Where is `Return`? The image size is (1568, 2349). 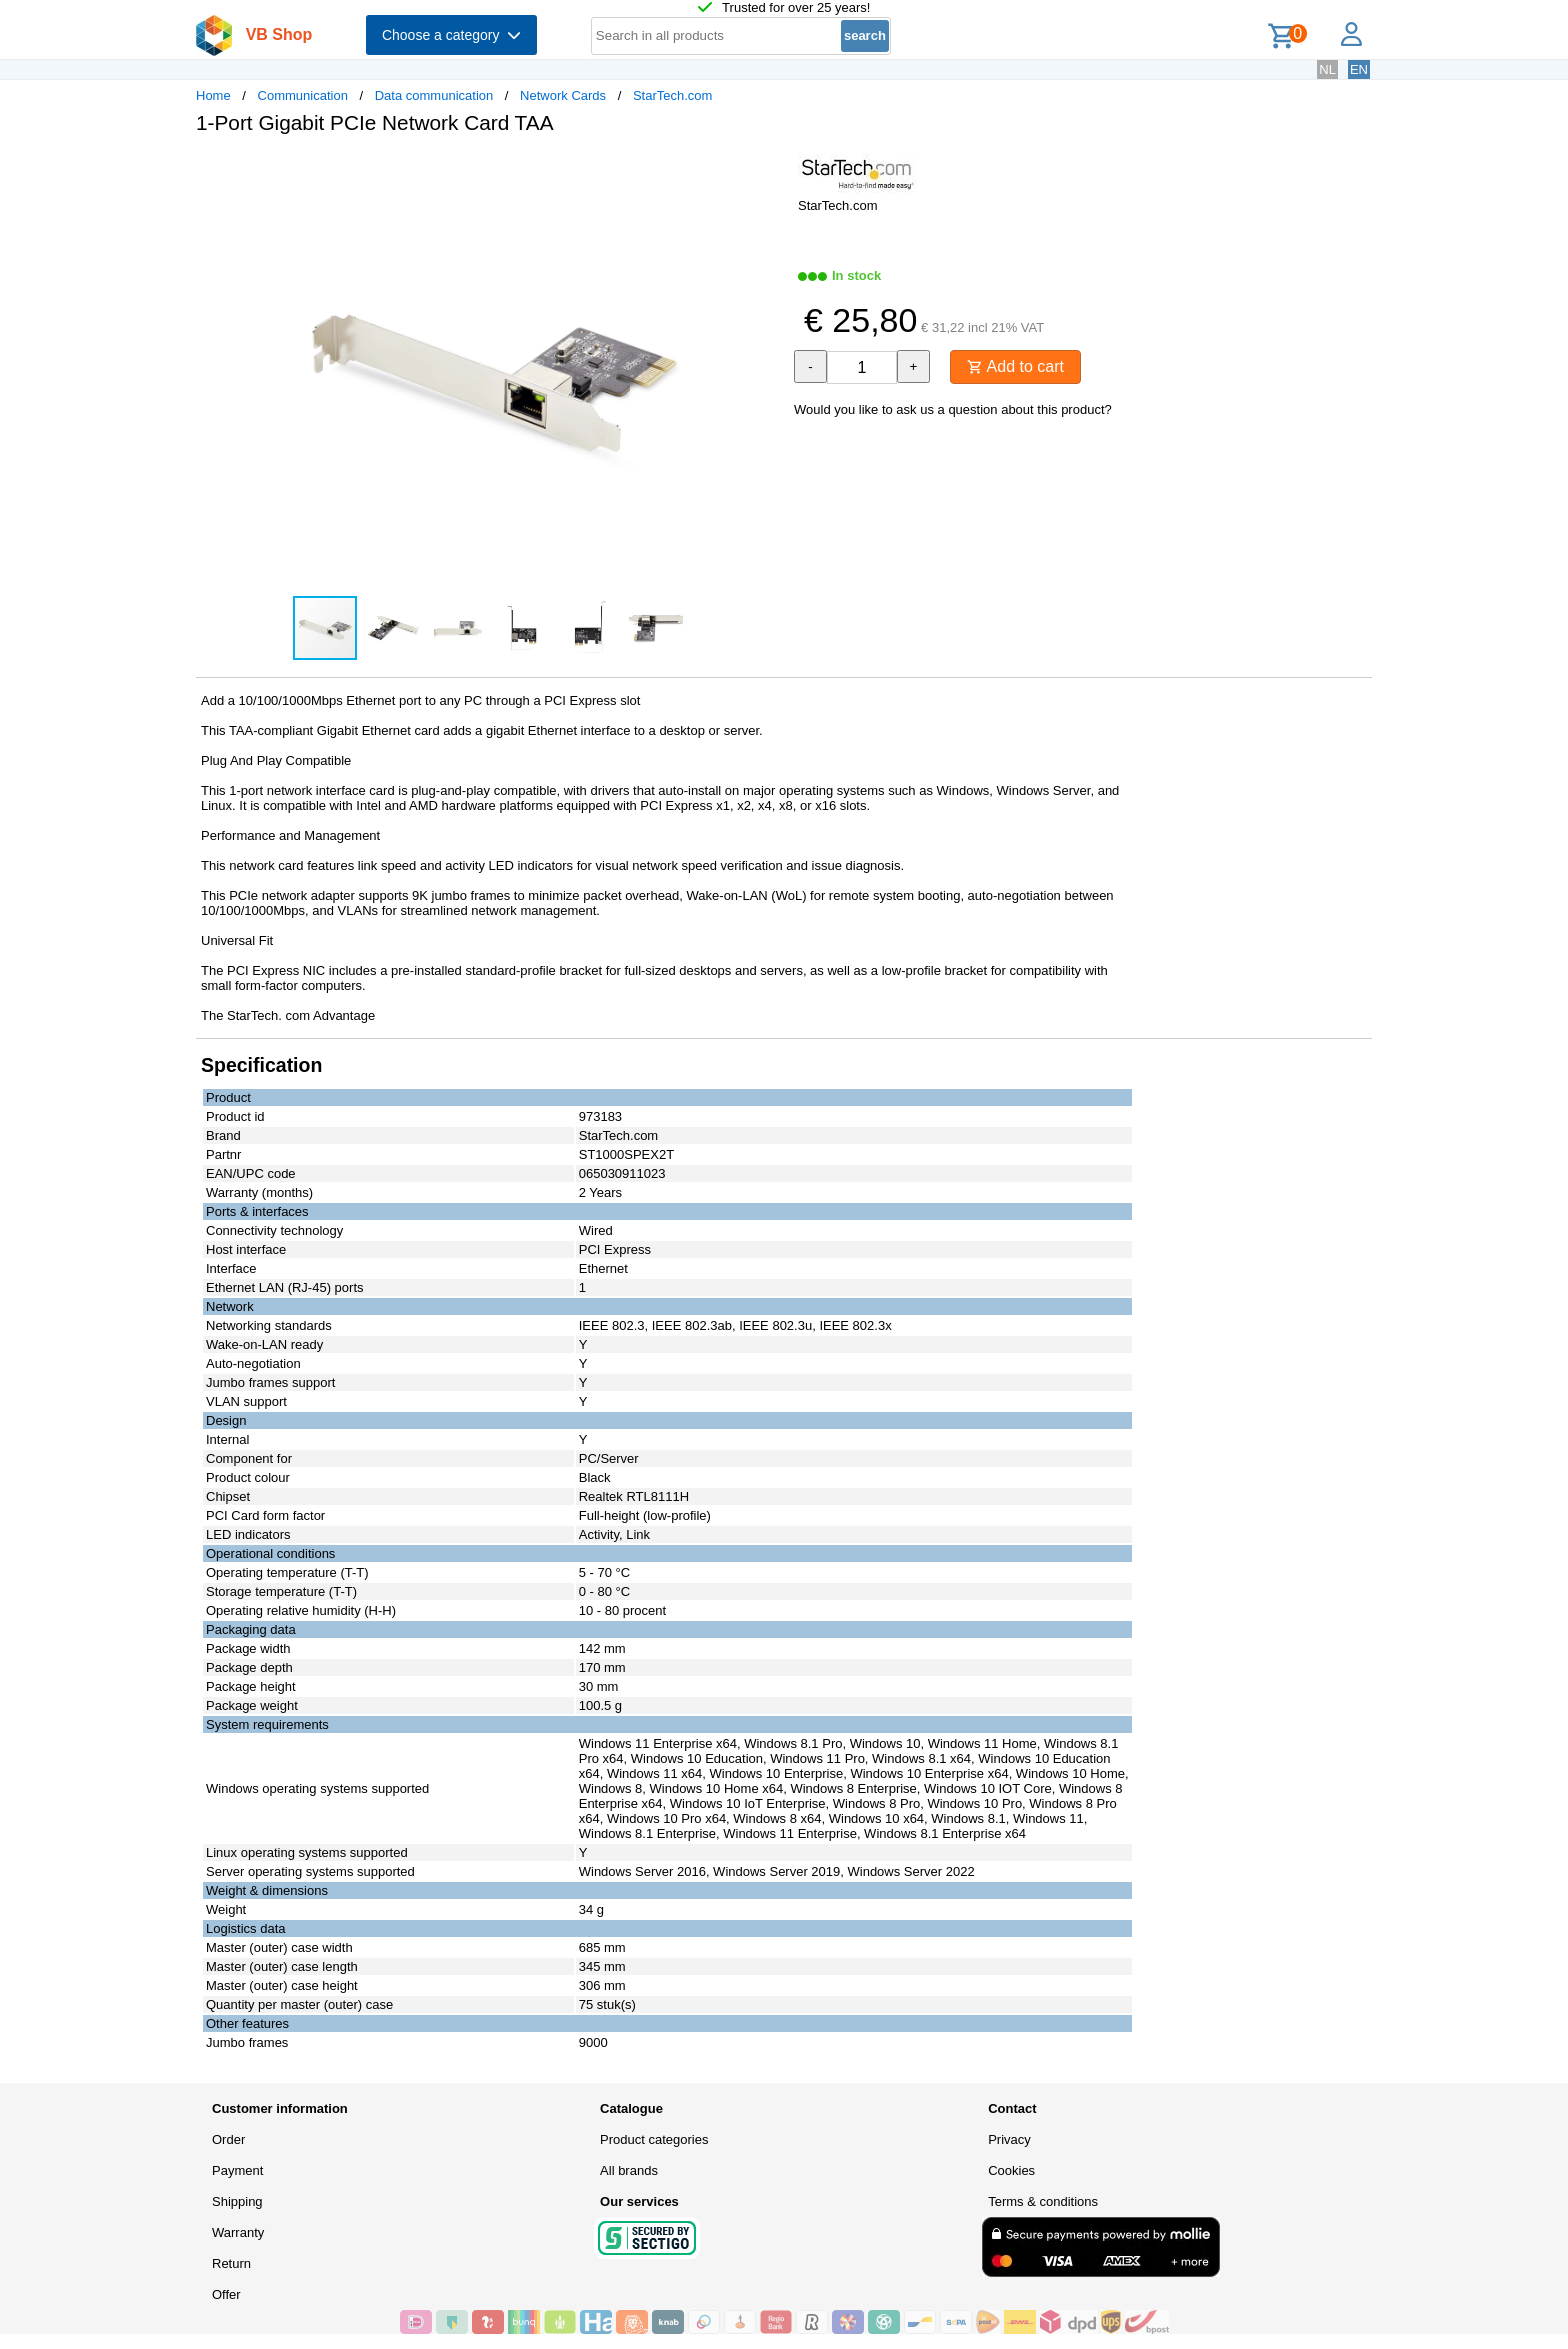 Return is located at coordinates (231, 2263).